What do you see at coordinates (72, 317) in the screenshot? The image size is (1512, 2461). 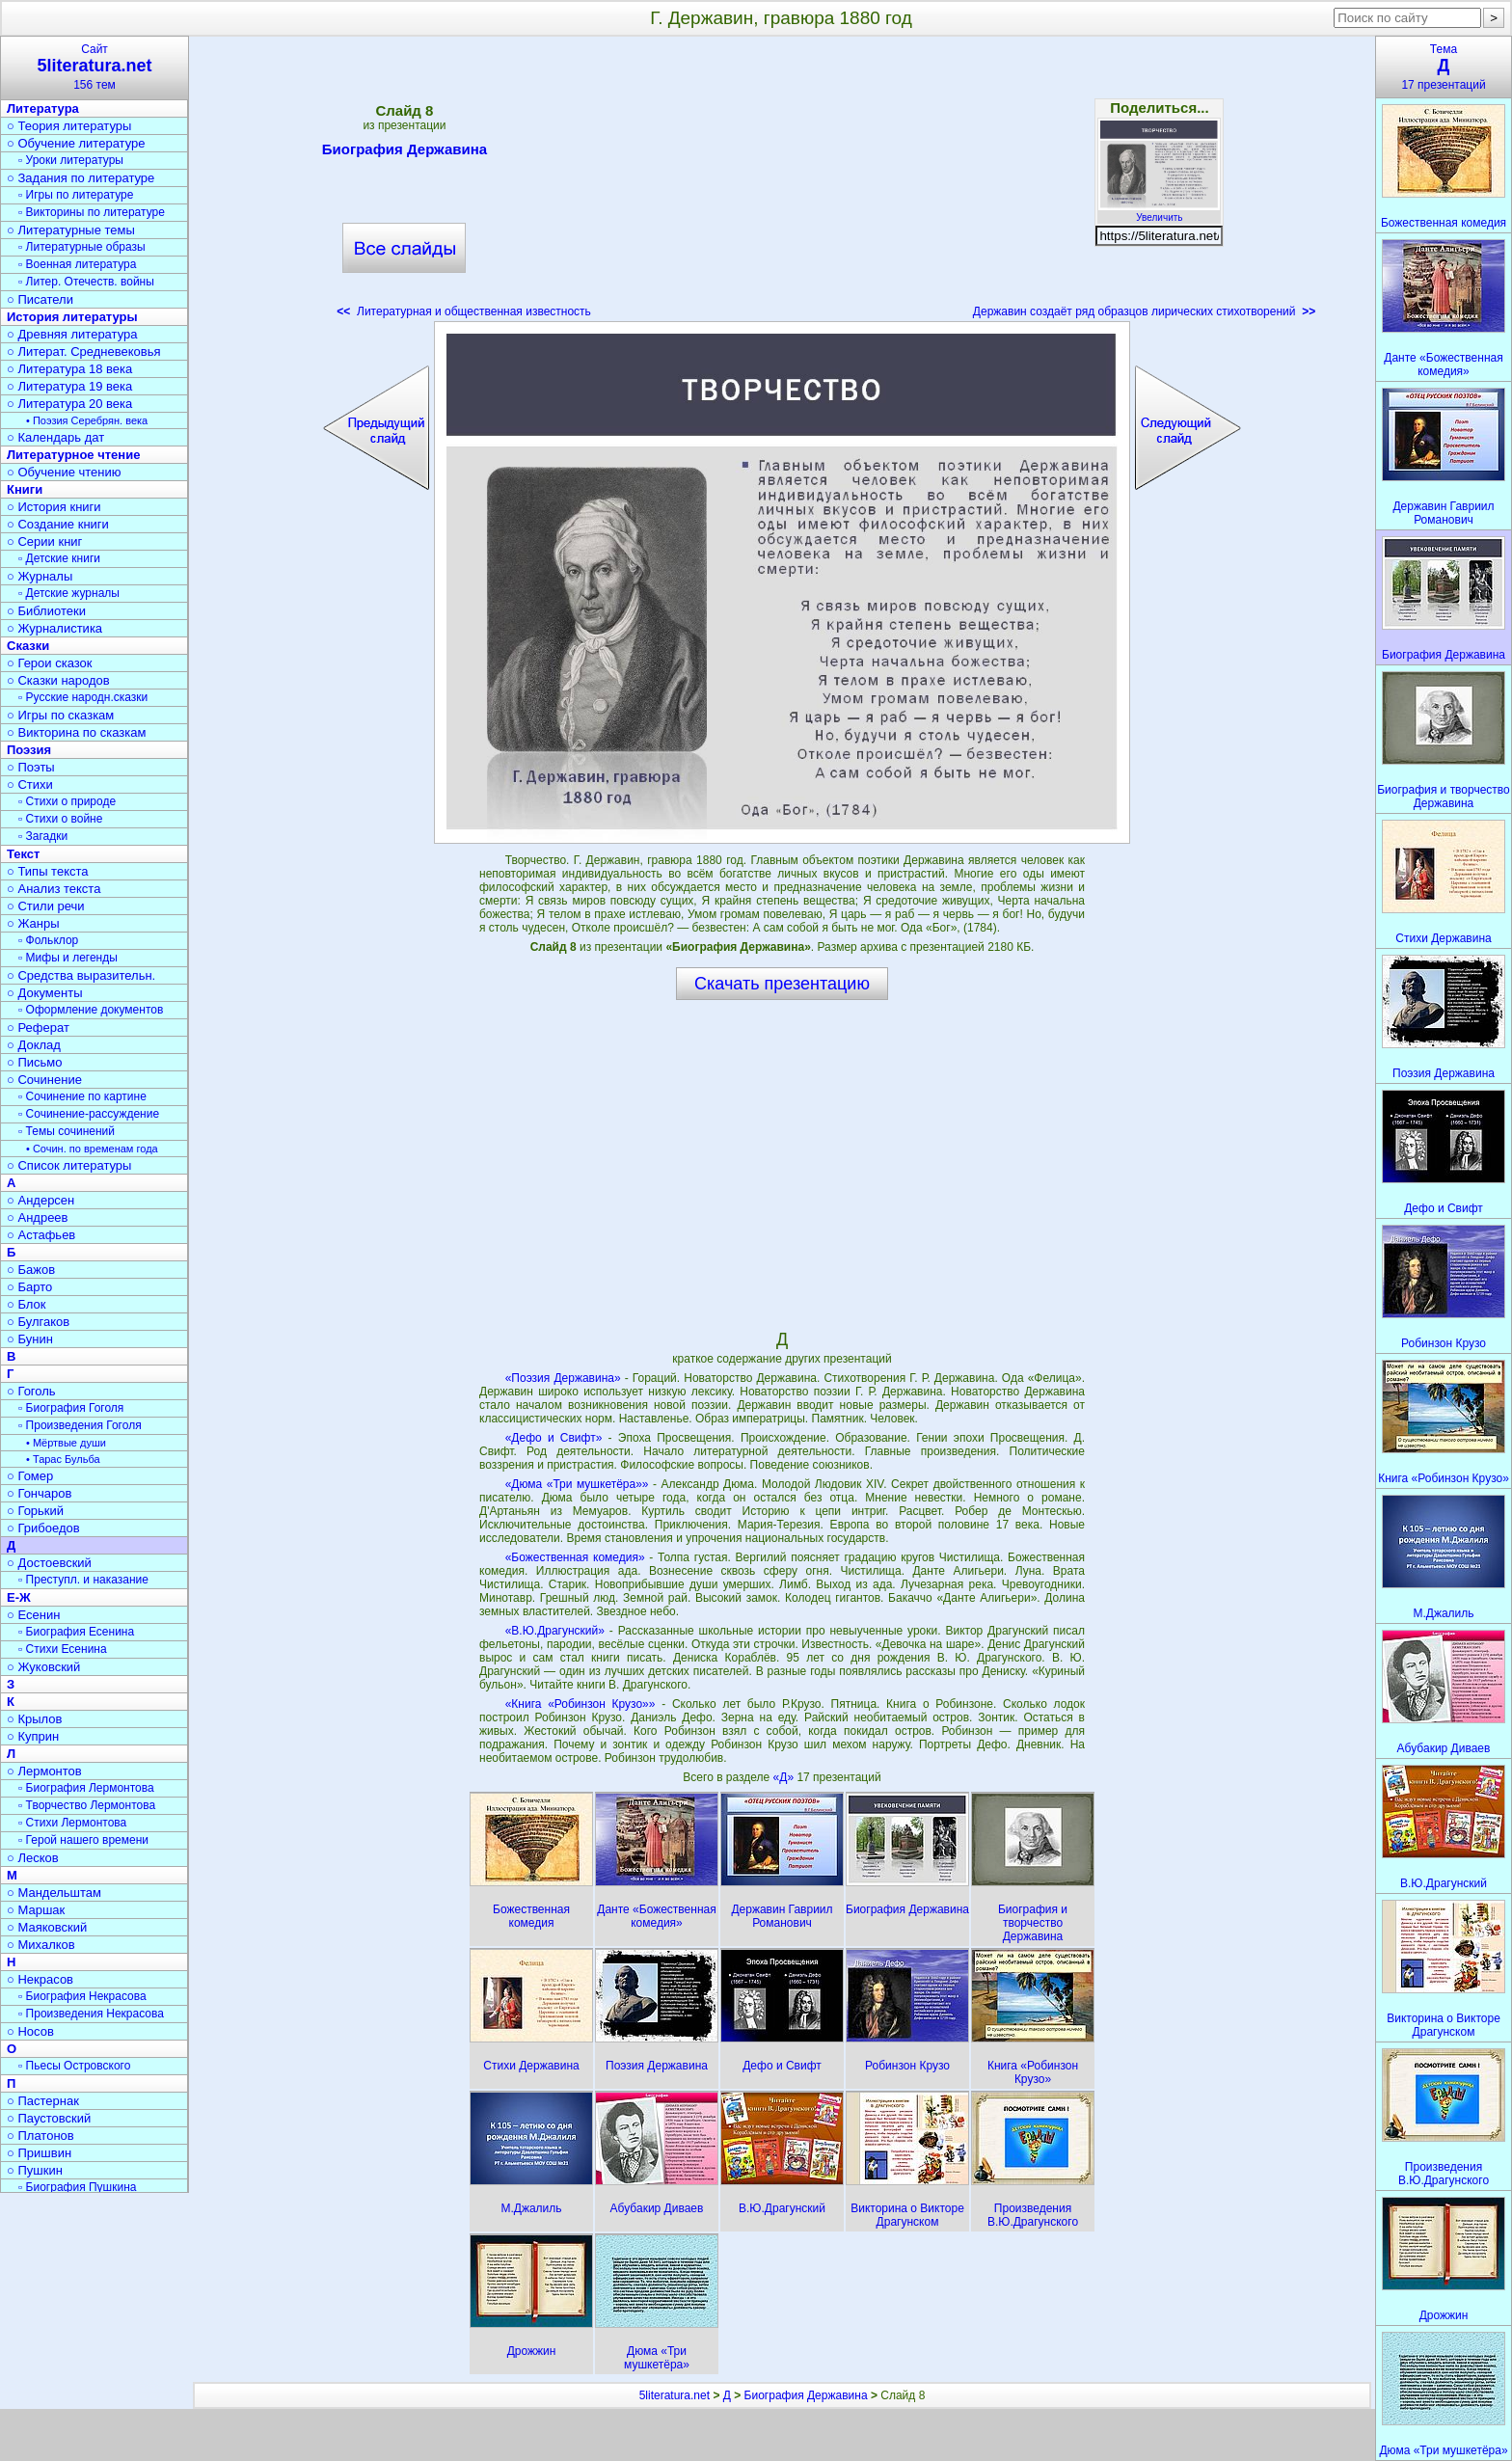 I see `История литературы` at bounding box center [72, 317].